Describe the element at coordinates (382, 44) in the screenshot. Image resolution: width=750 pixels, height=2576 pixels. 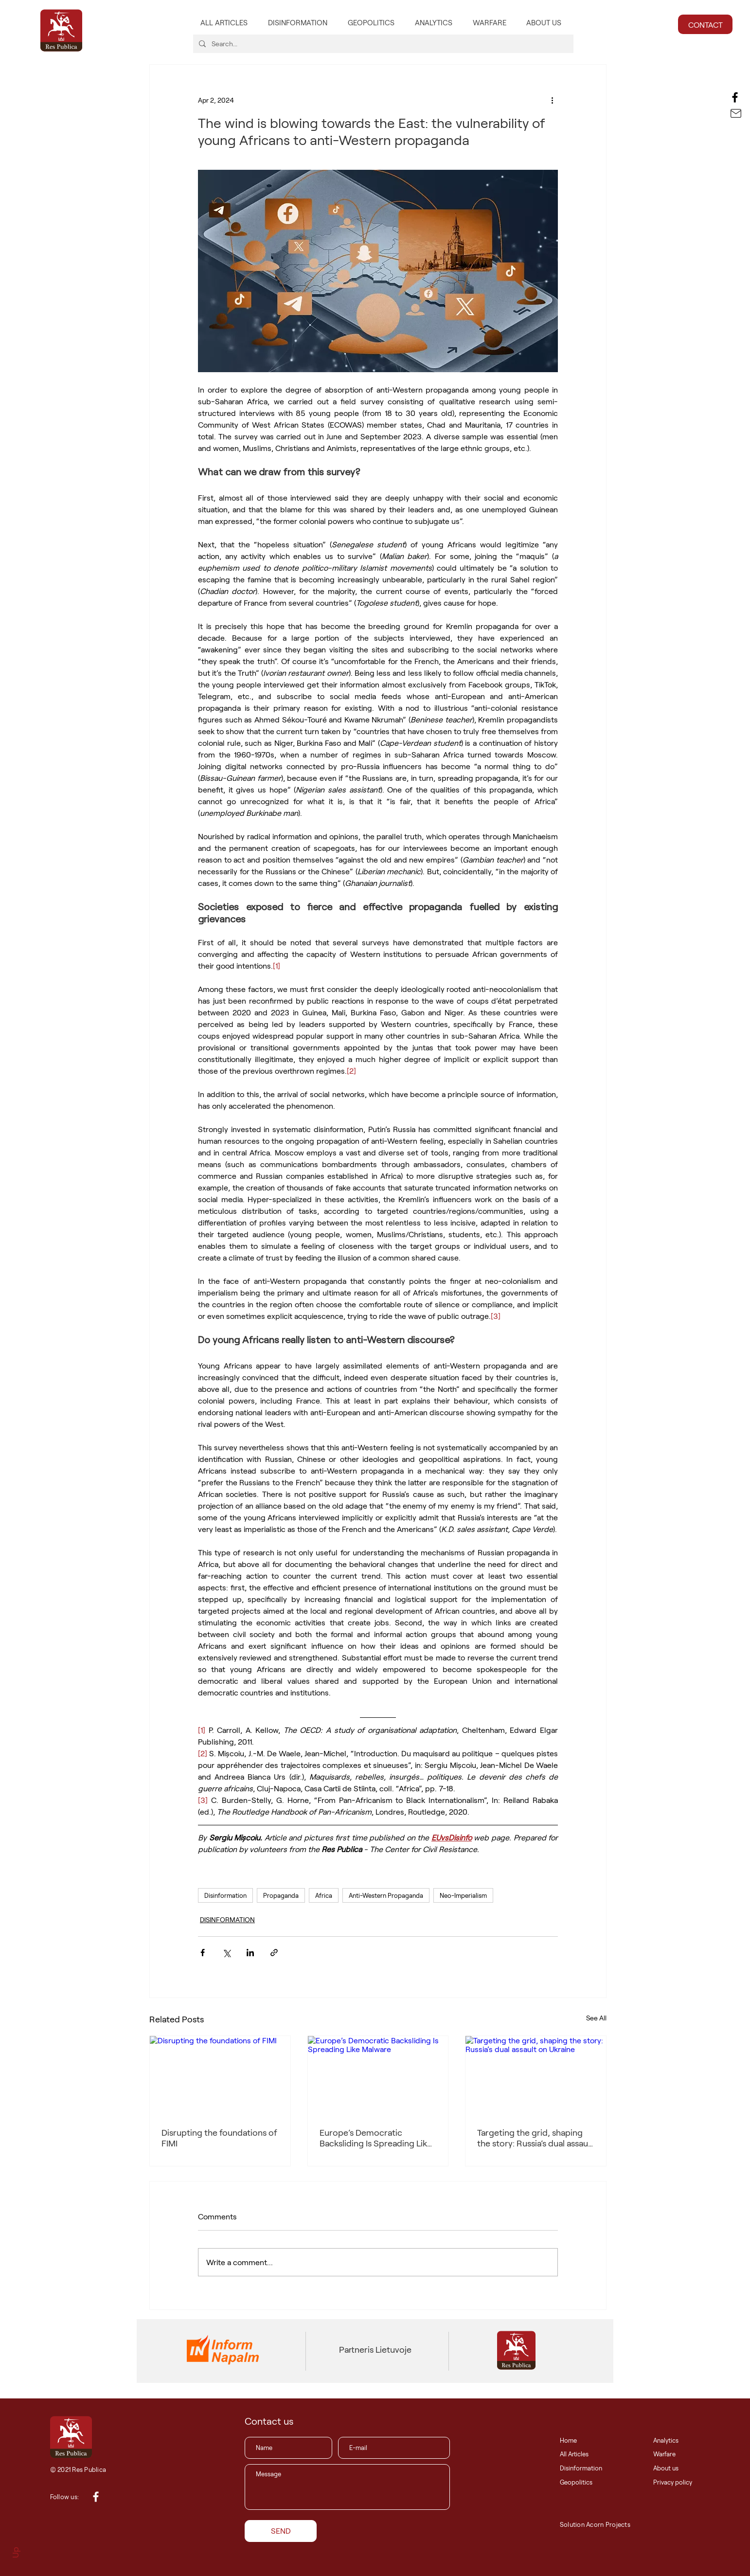
I see `[Search...]` at that location.